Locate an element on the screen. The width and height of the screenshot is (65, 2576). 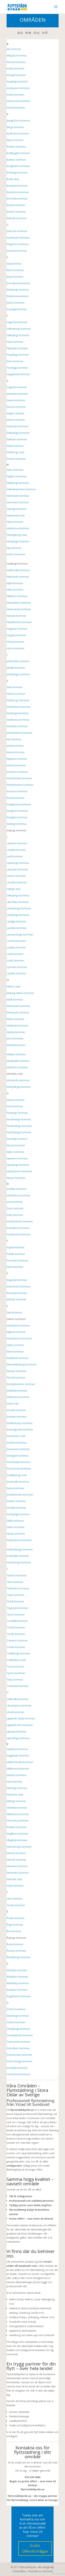
Upplands Väsby kommun is located at coordinates (21, 1718).